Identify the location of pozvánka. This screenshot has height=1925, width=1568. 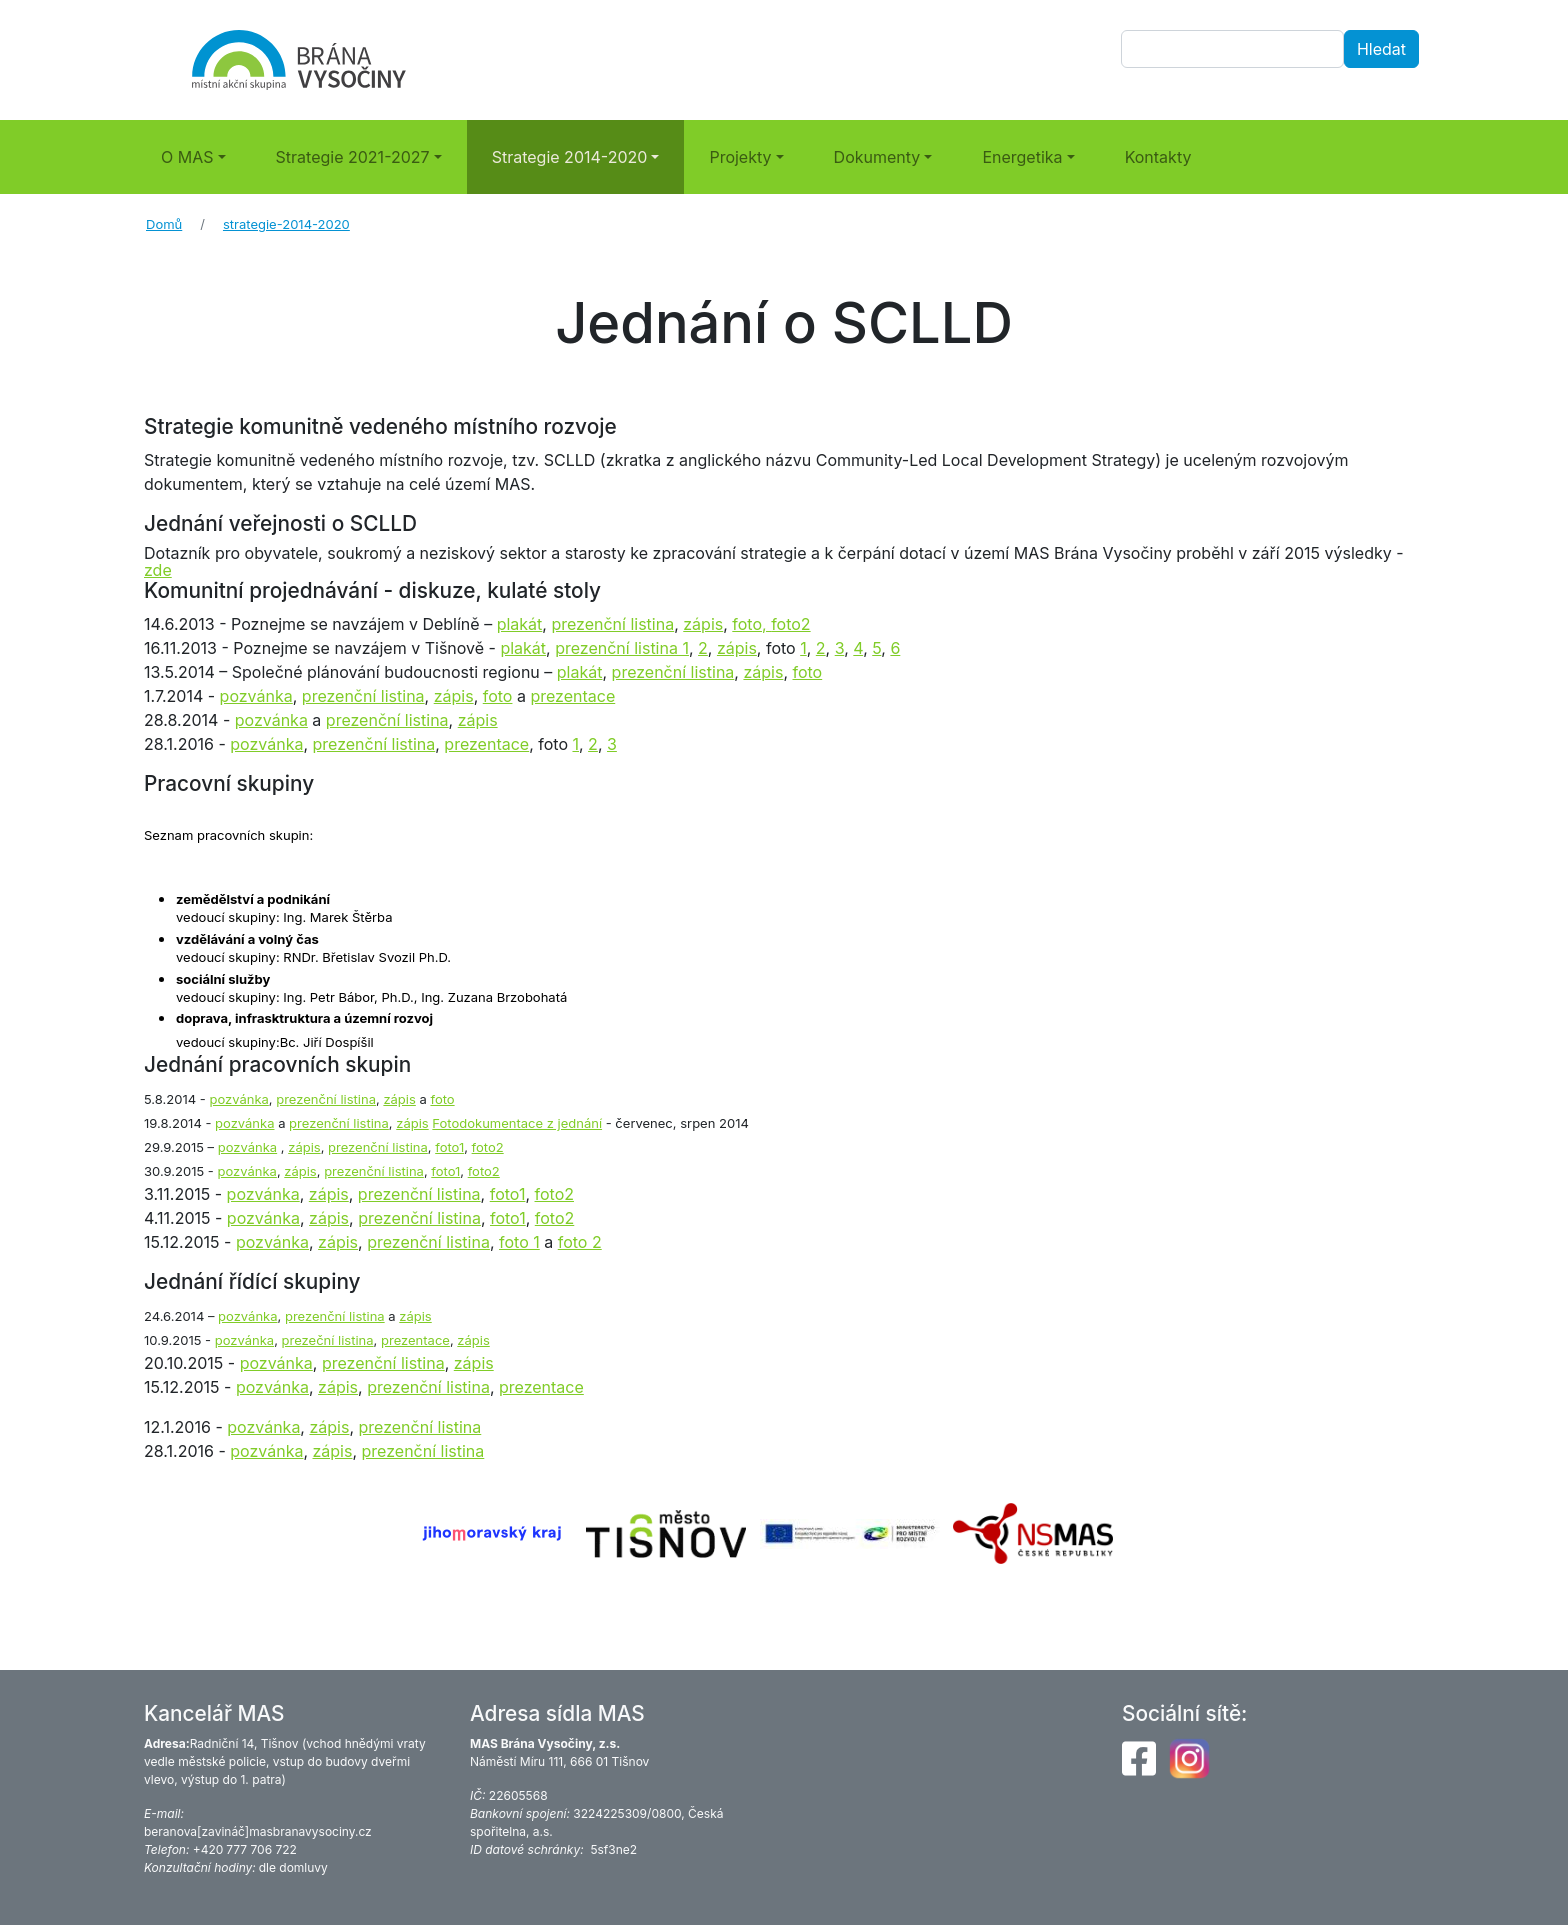
(256, 696).